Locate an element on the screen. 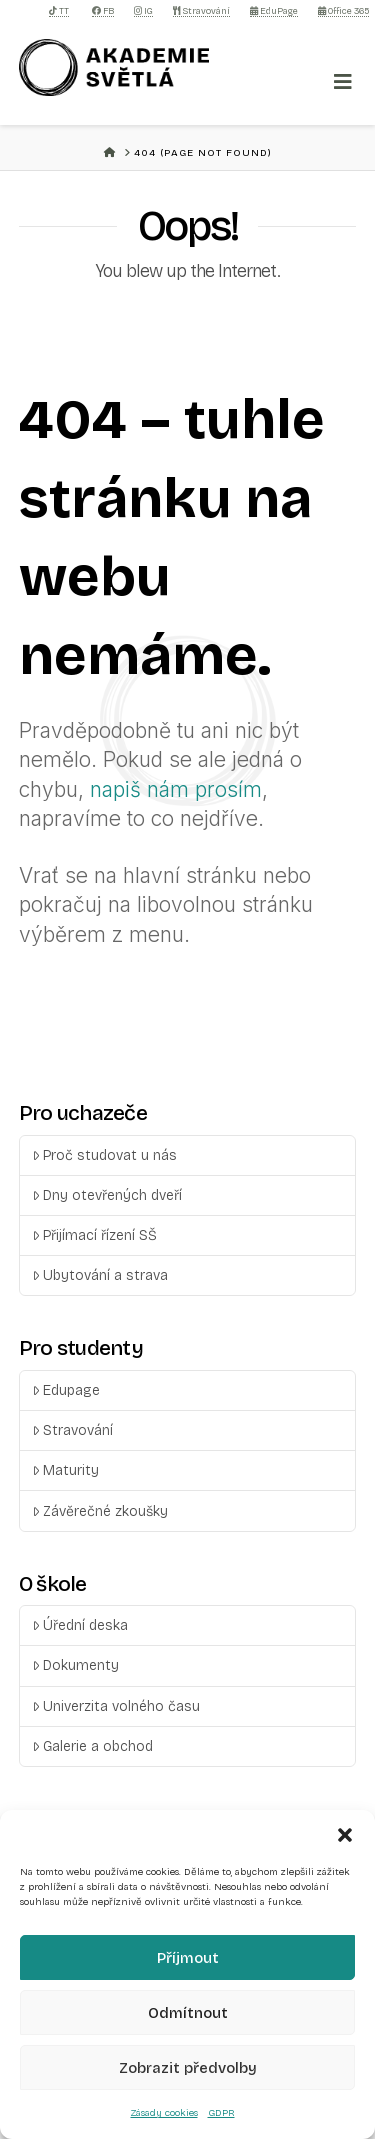  Galerie a obchod is located at coordinates (92, 1746).